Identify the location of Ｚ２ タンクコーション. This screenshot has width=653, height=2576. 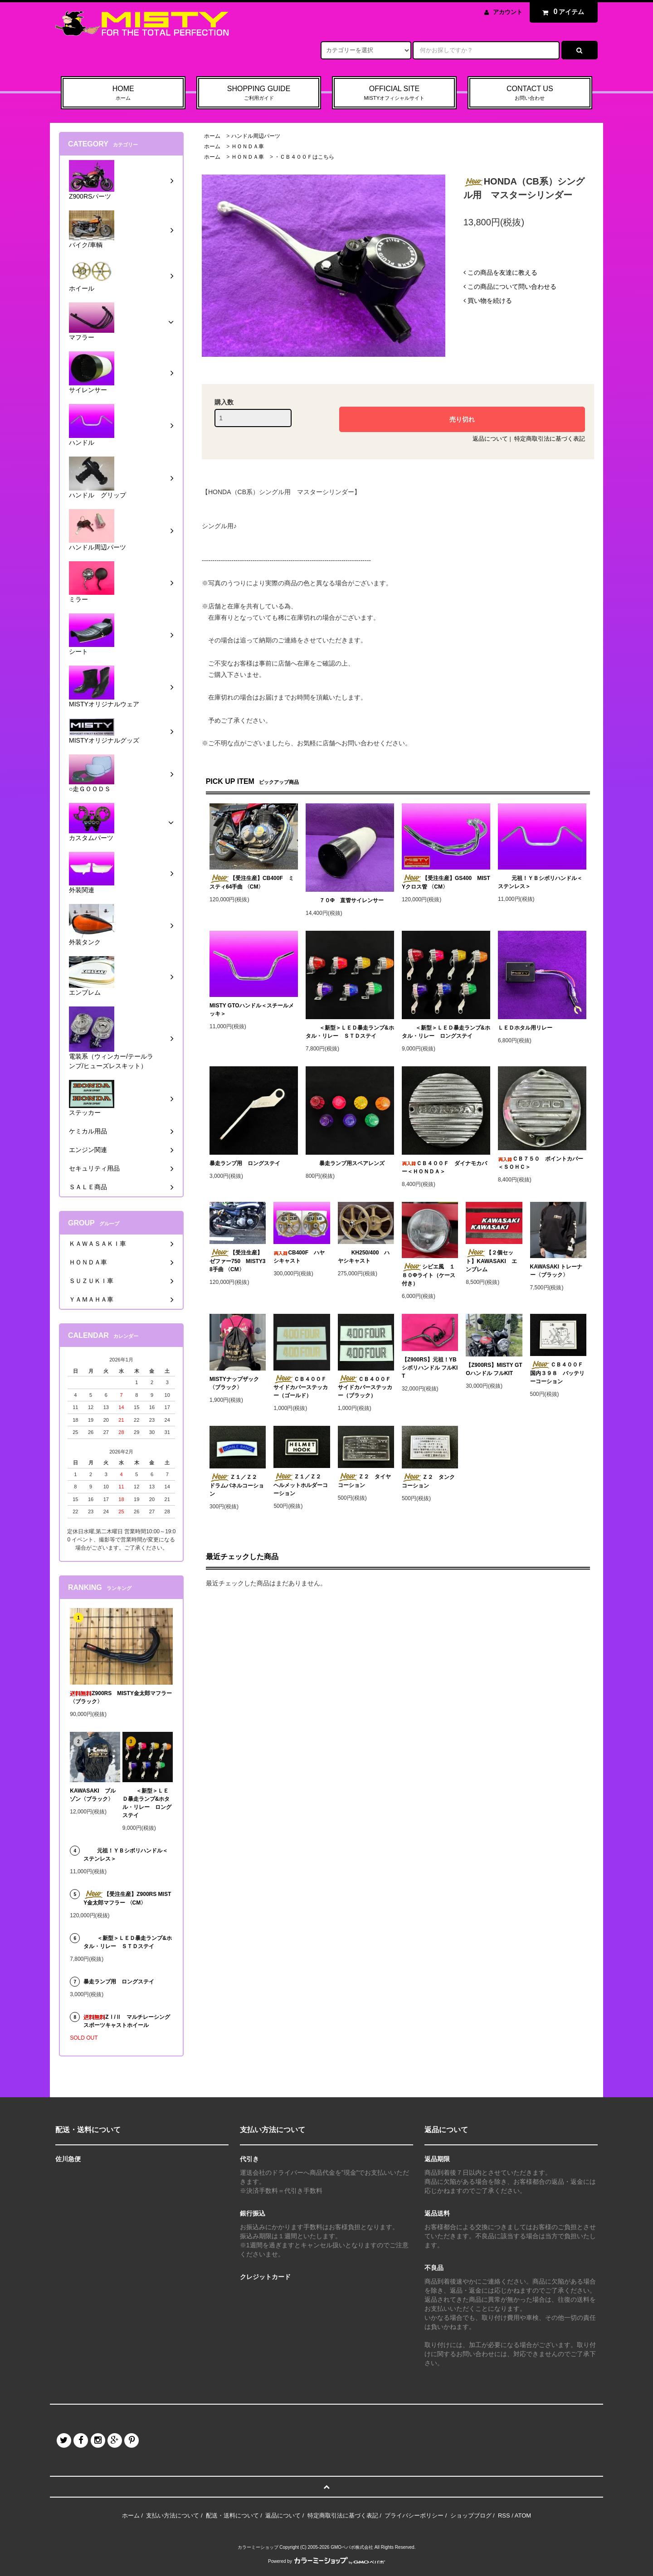
(428, 1481).